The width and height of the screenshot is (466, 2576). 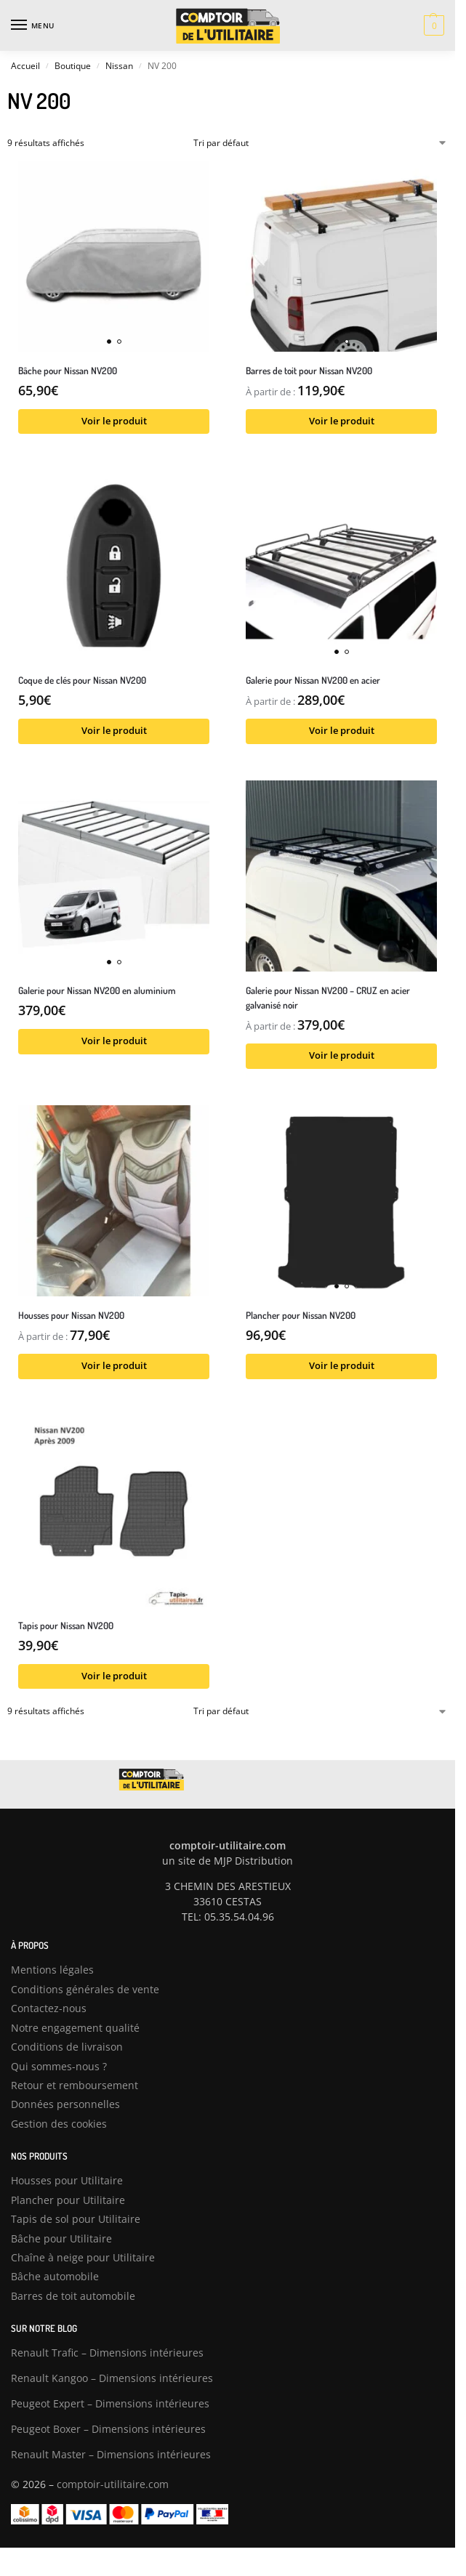 I want to click on Renault Trafic – Dimensions intérieures, so click(x=107, y=2352).